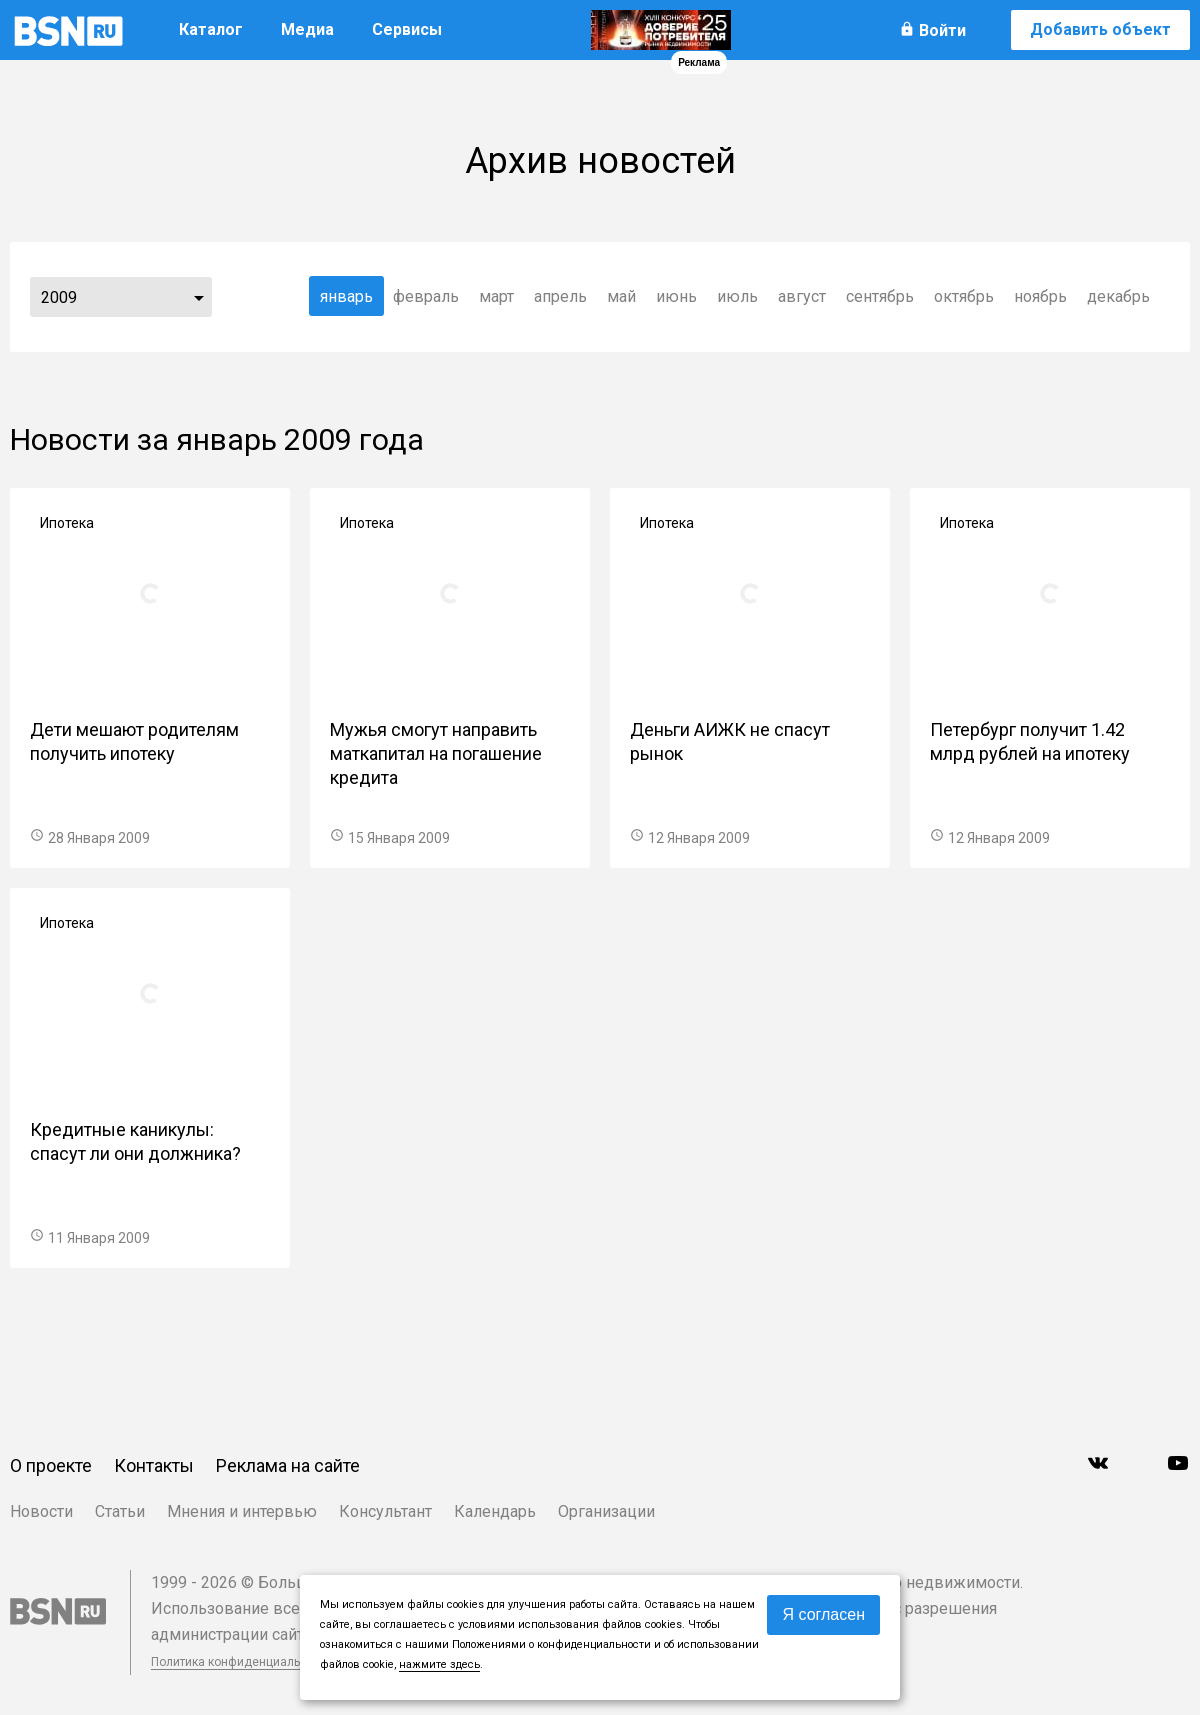 The height and width of the screenshot is (1715, 1200). What do you see at coordinates (407, 29) in the screenshot?
I see `Сервисы` at bounding box center [407, 29].